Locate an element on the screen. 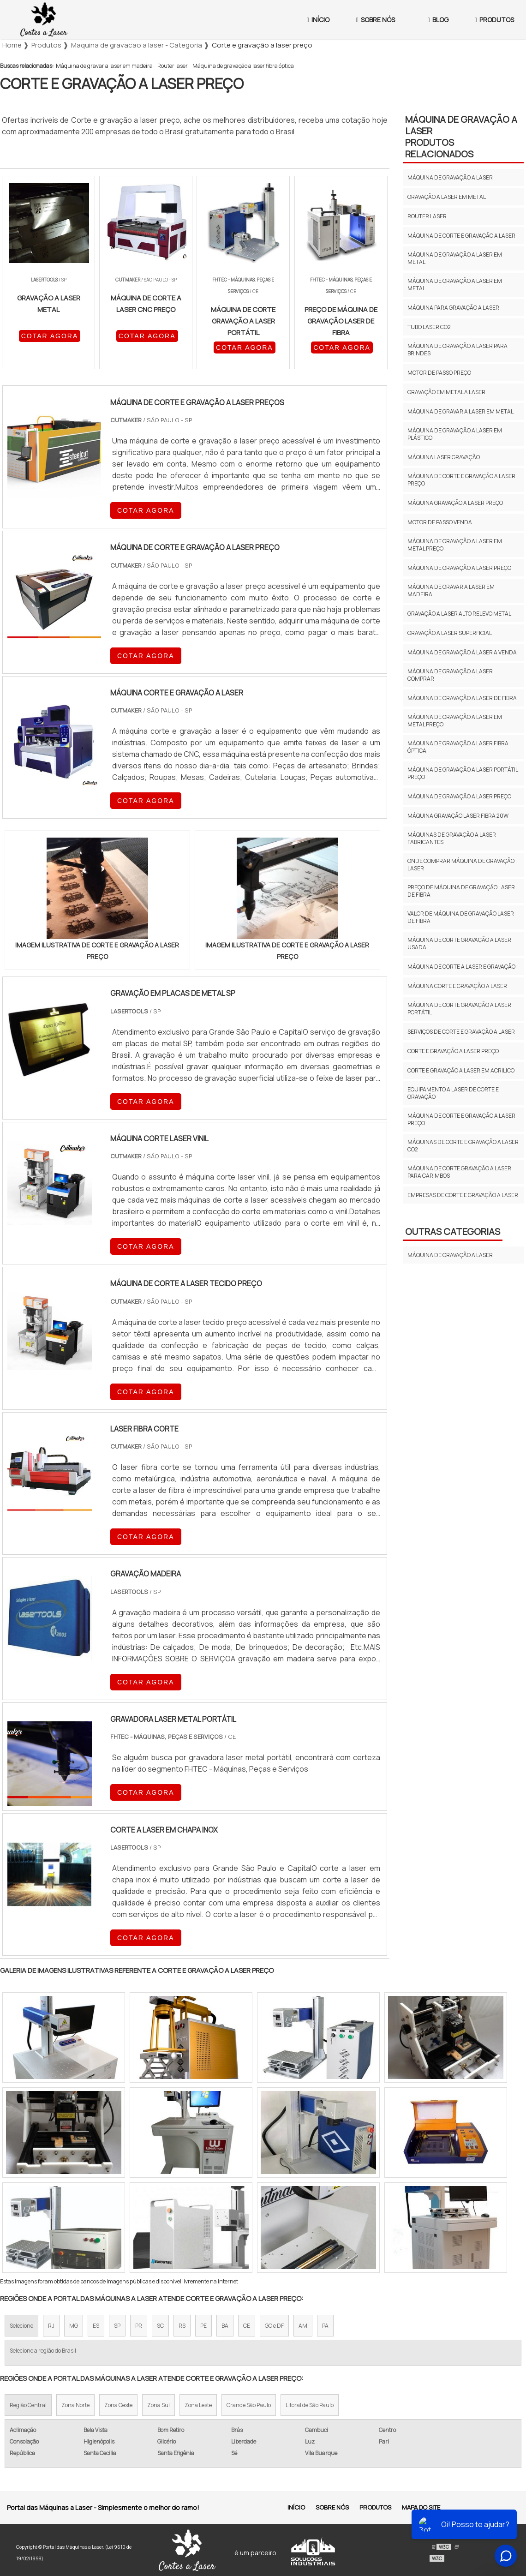 This screenshot has width=526, height=2576. Máquina corte e gravação a laser is located at coordinates (457, 986).